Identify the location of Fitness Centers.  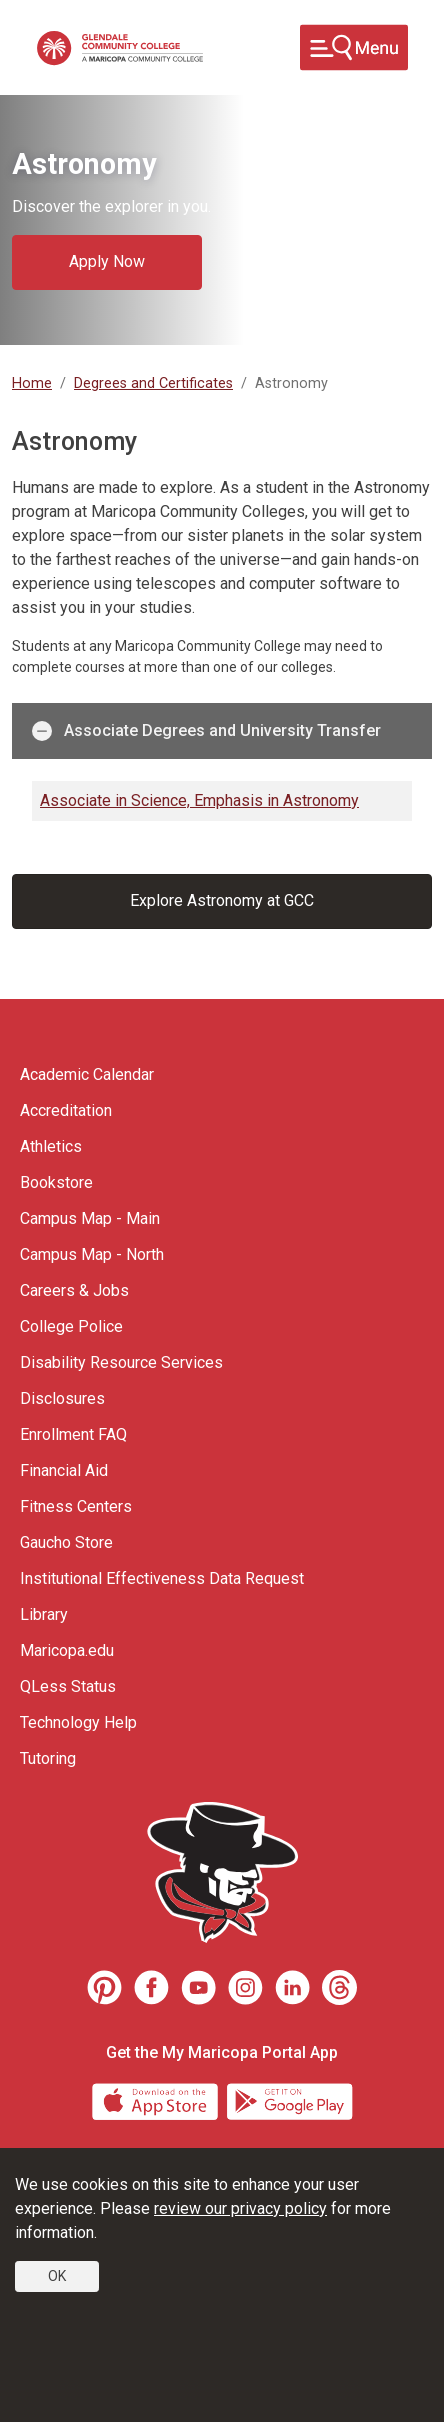
(76, 1506).